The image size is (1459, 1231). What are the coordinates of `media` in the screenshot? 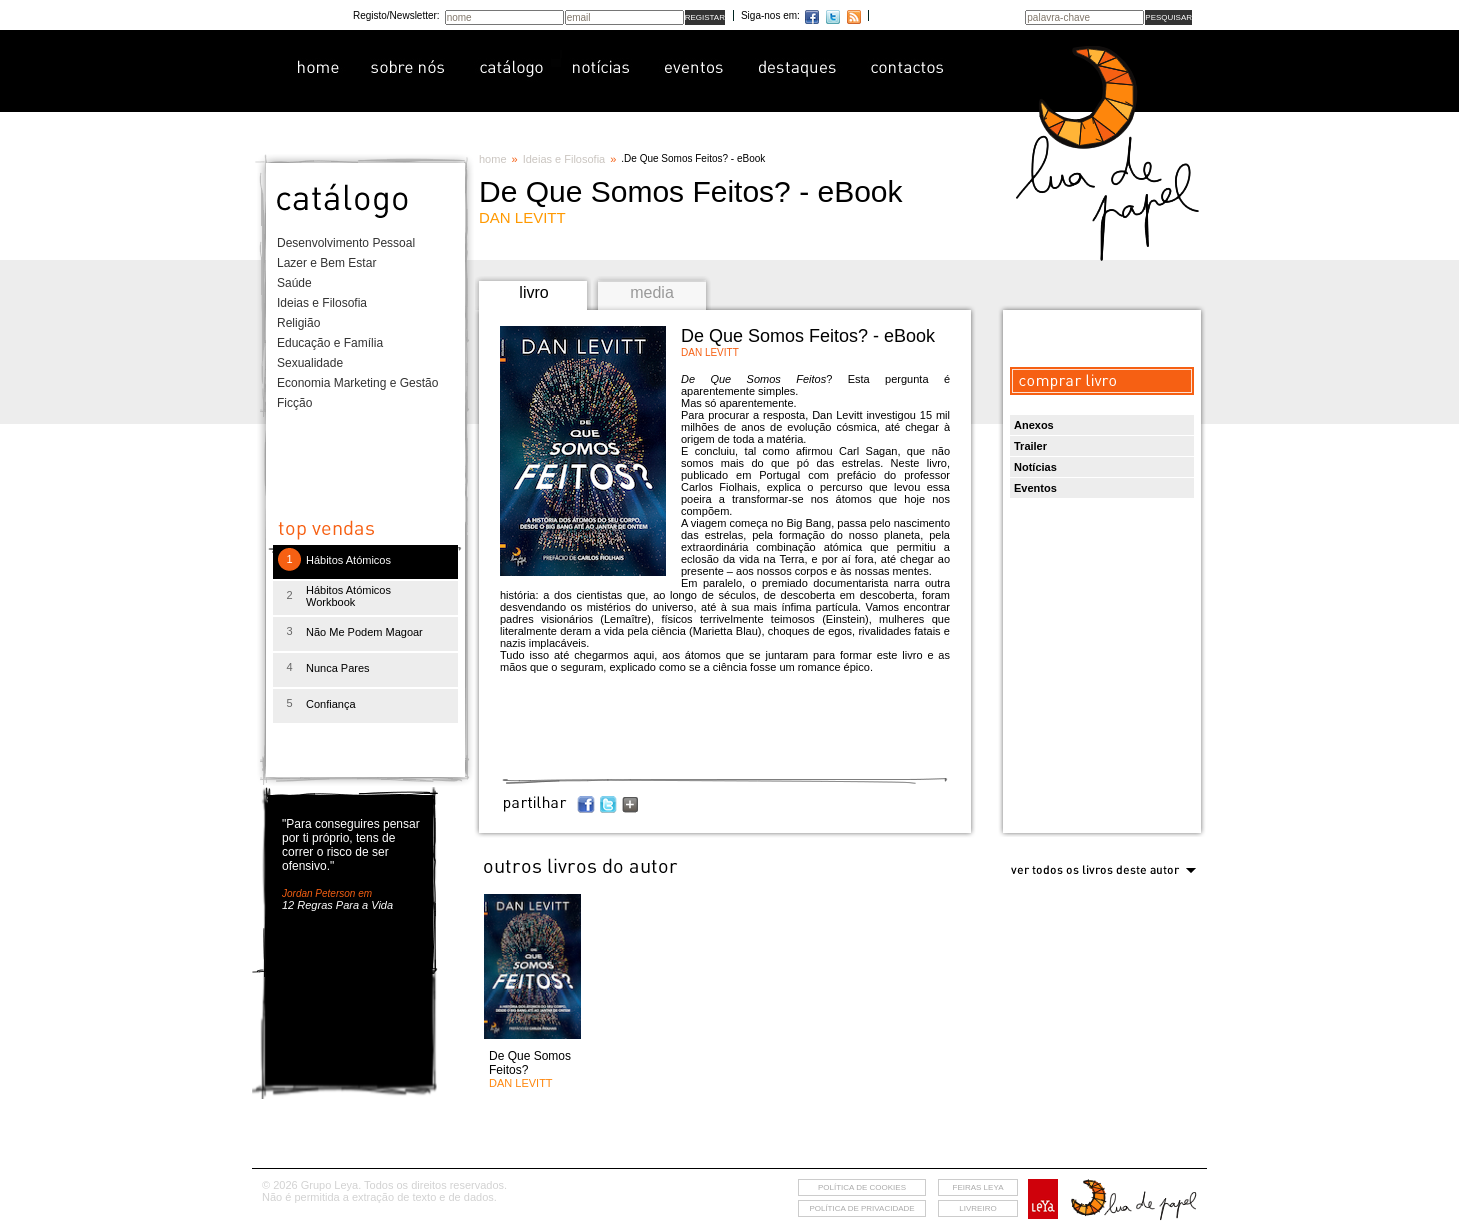 It's located at (652, 292).